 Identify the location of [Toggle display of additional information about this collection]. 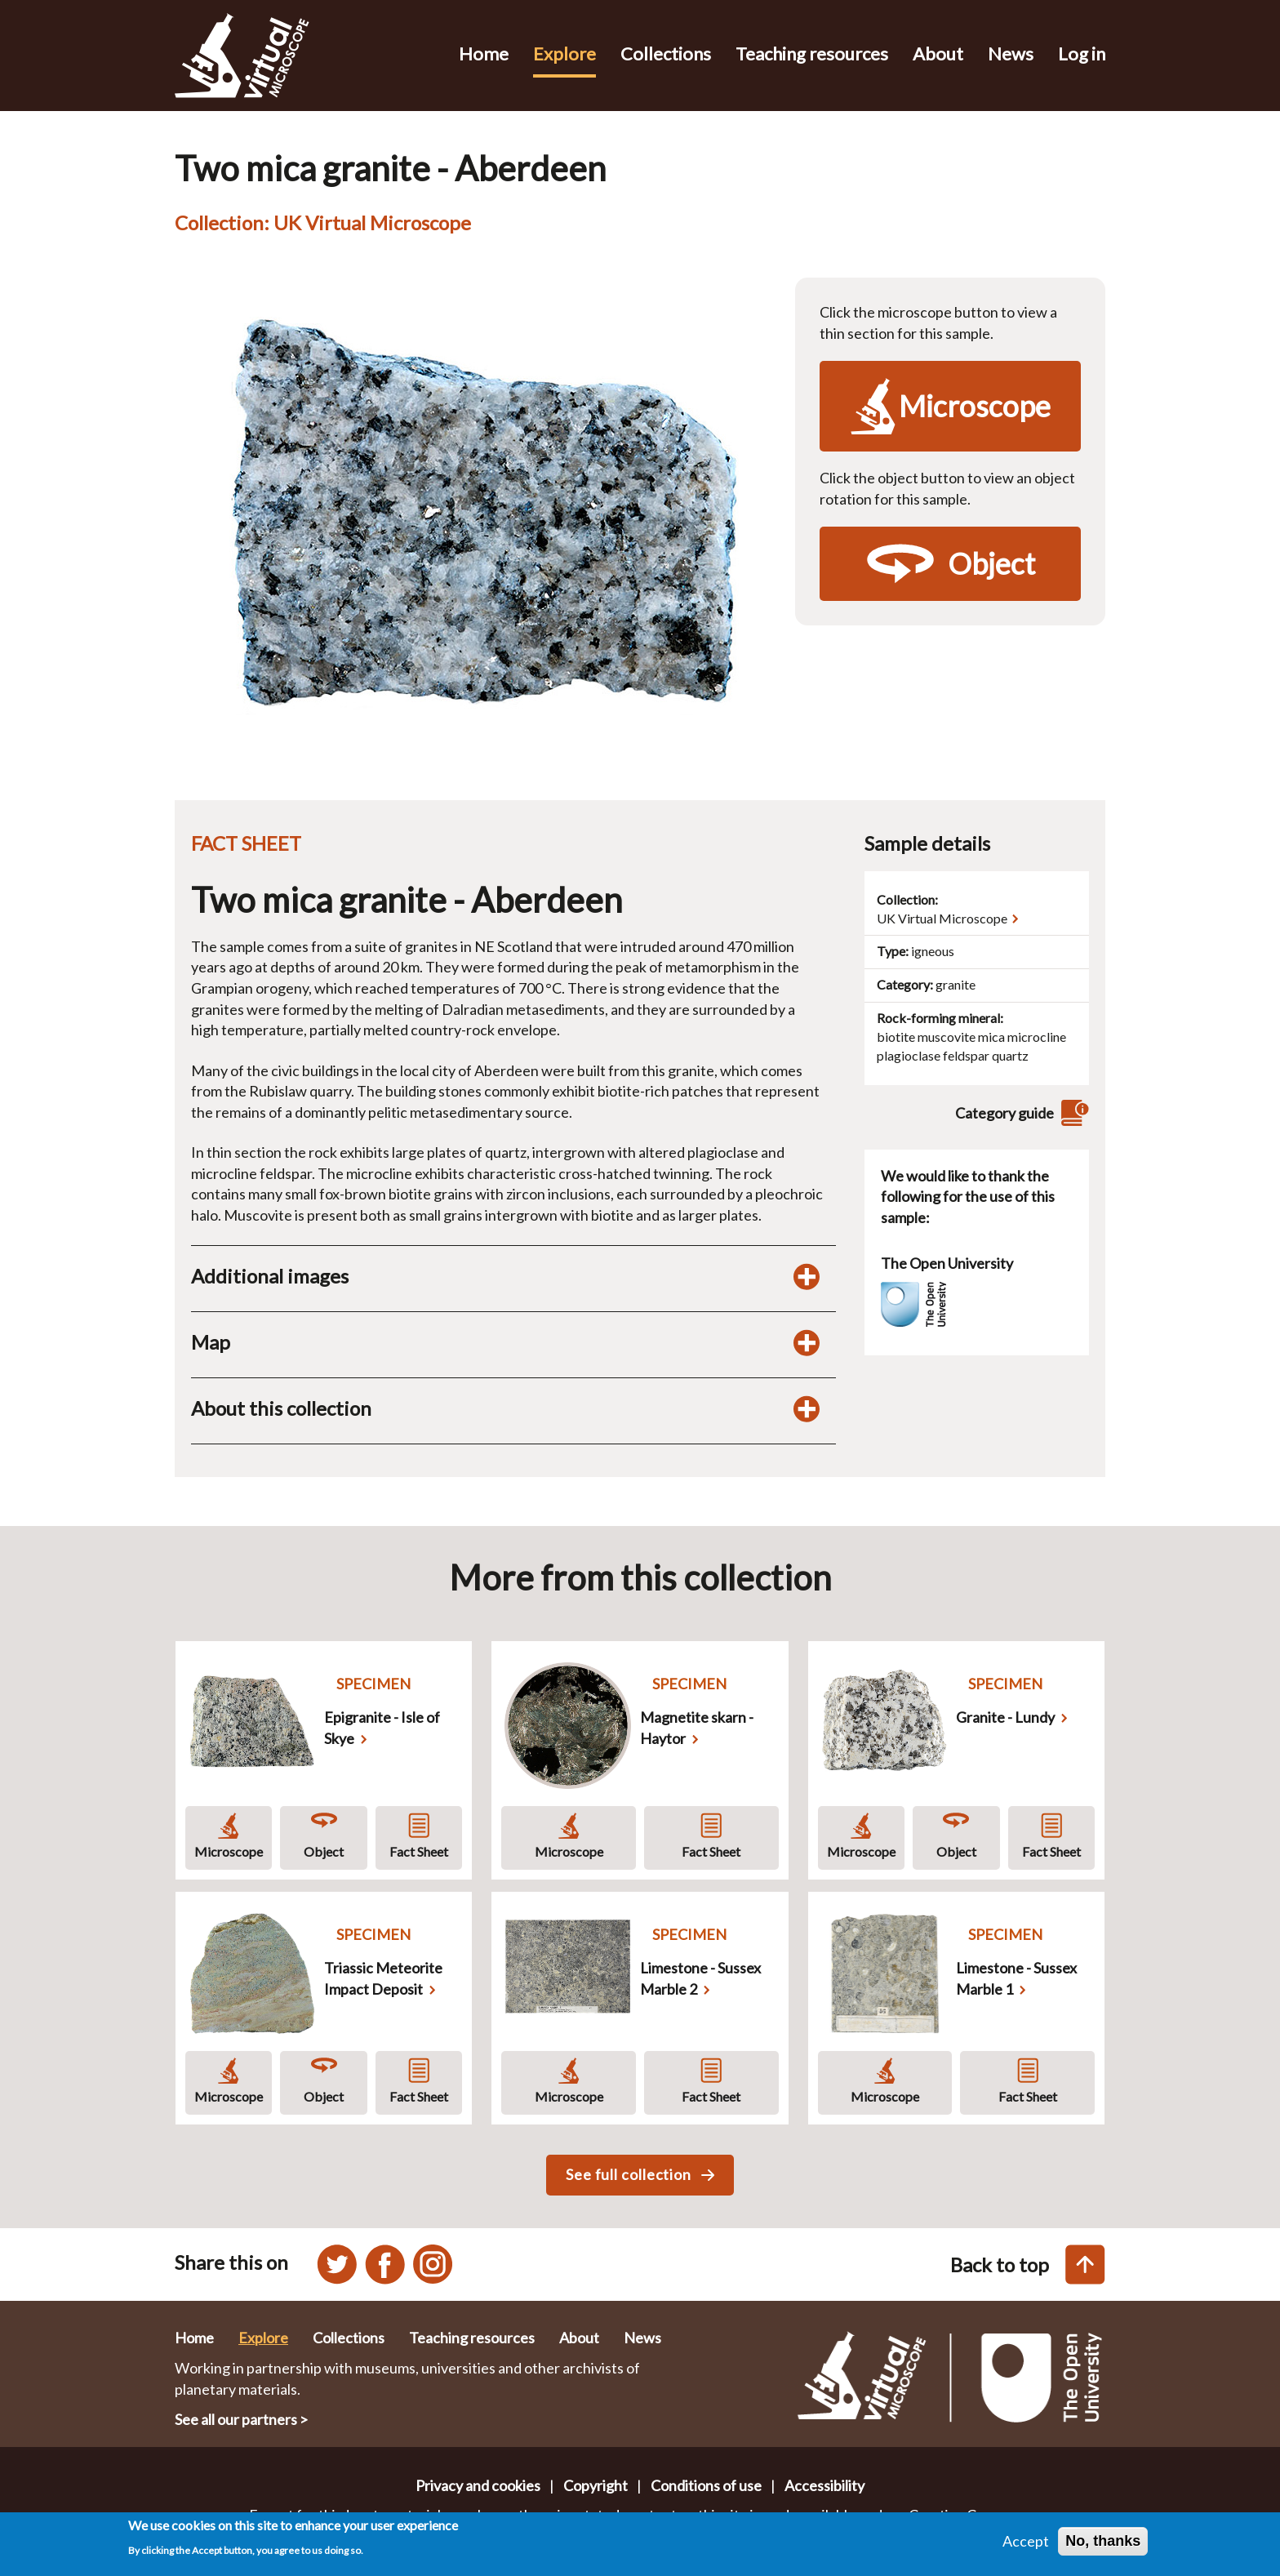
(806, 1408).